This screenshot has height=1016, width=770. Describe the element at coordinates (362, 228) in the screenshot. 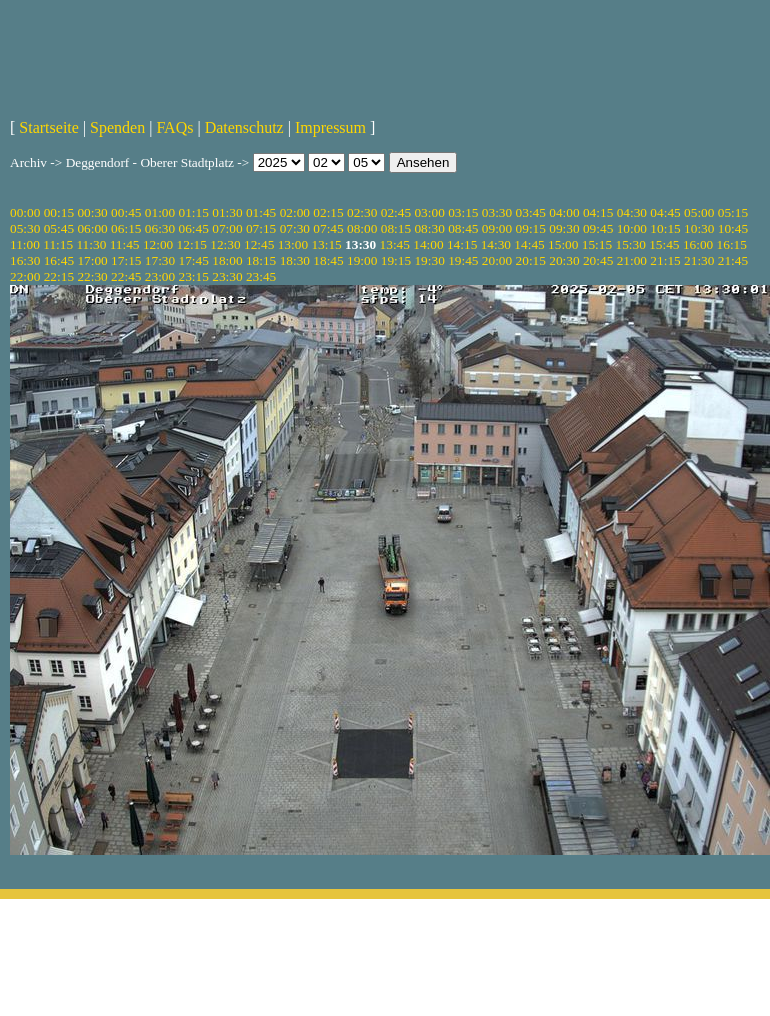

I see `08:00` at that location.